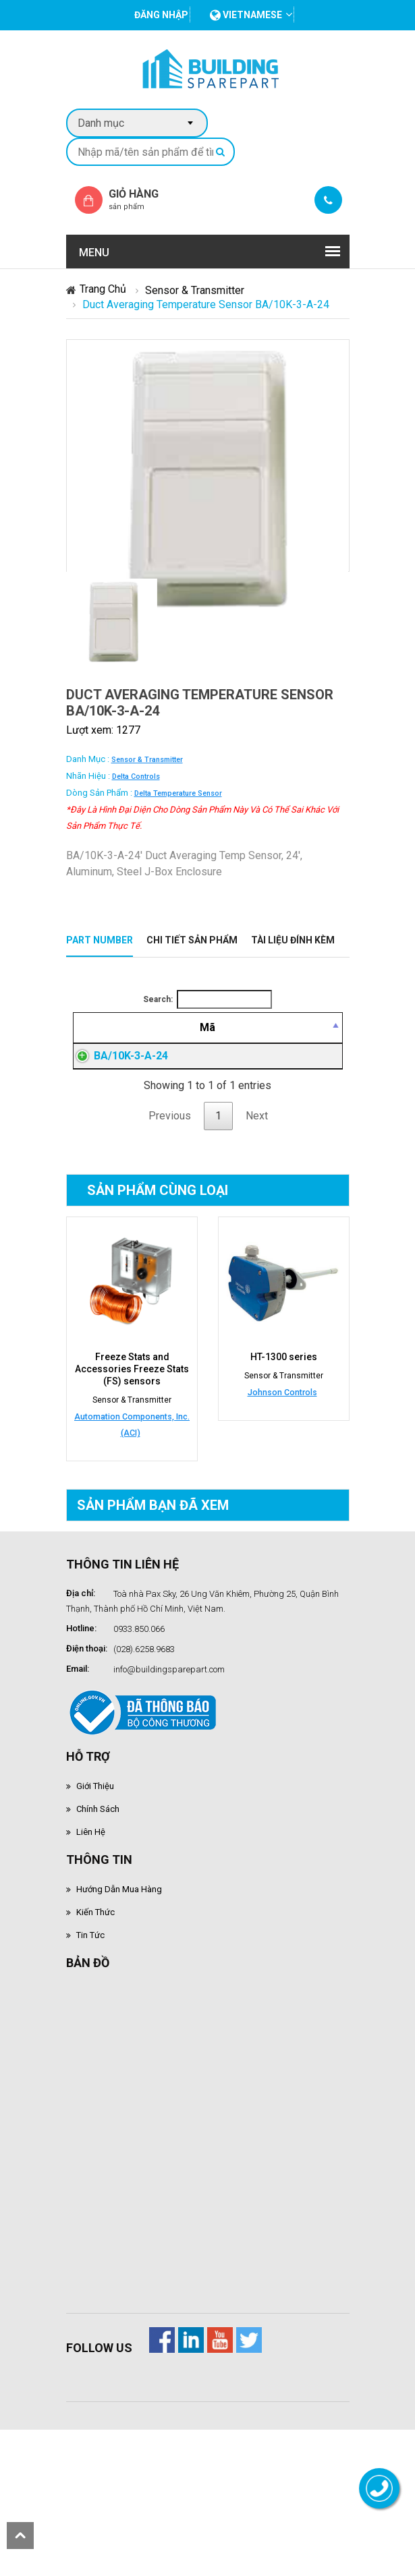 The width and height of the screenshot is (415, 2576). I want to click on (028).6258.9683, so click(144, 1746).